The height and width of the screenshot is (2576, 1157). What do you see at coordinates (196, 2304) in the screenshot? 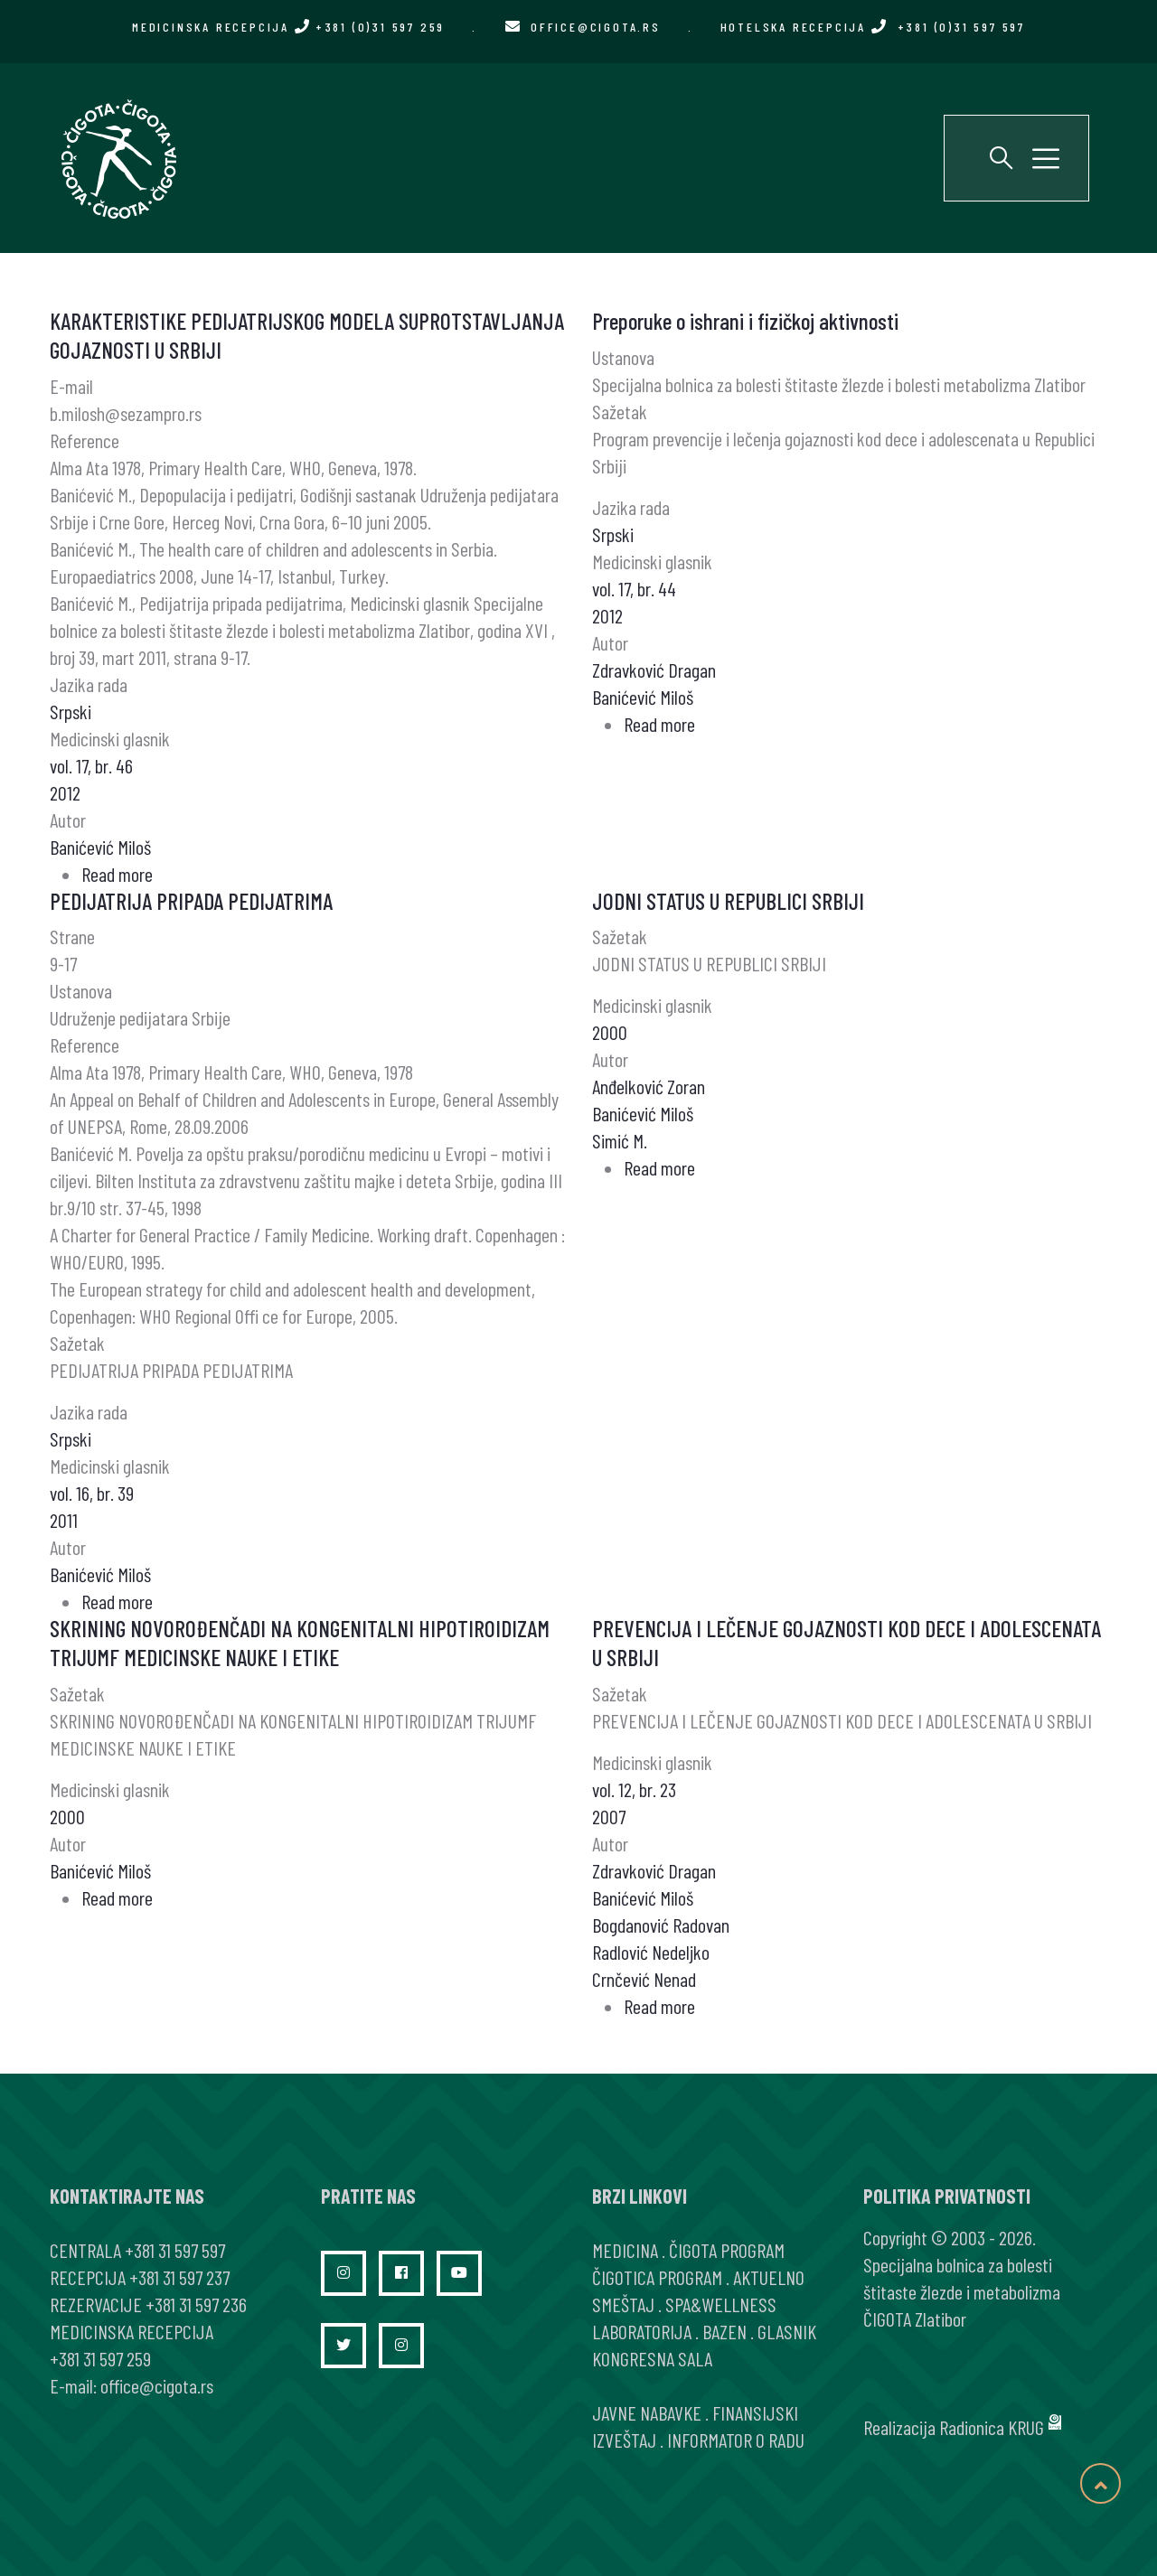
I see `+381 31 597 236` at bounding box center [196, 2304].